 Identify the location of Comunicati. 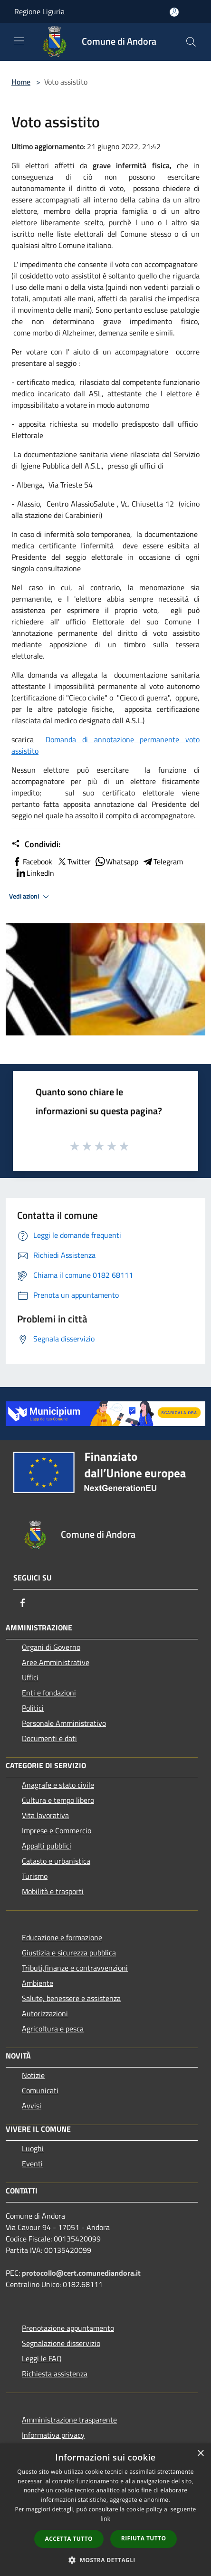
(40, 2090).